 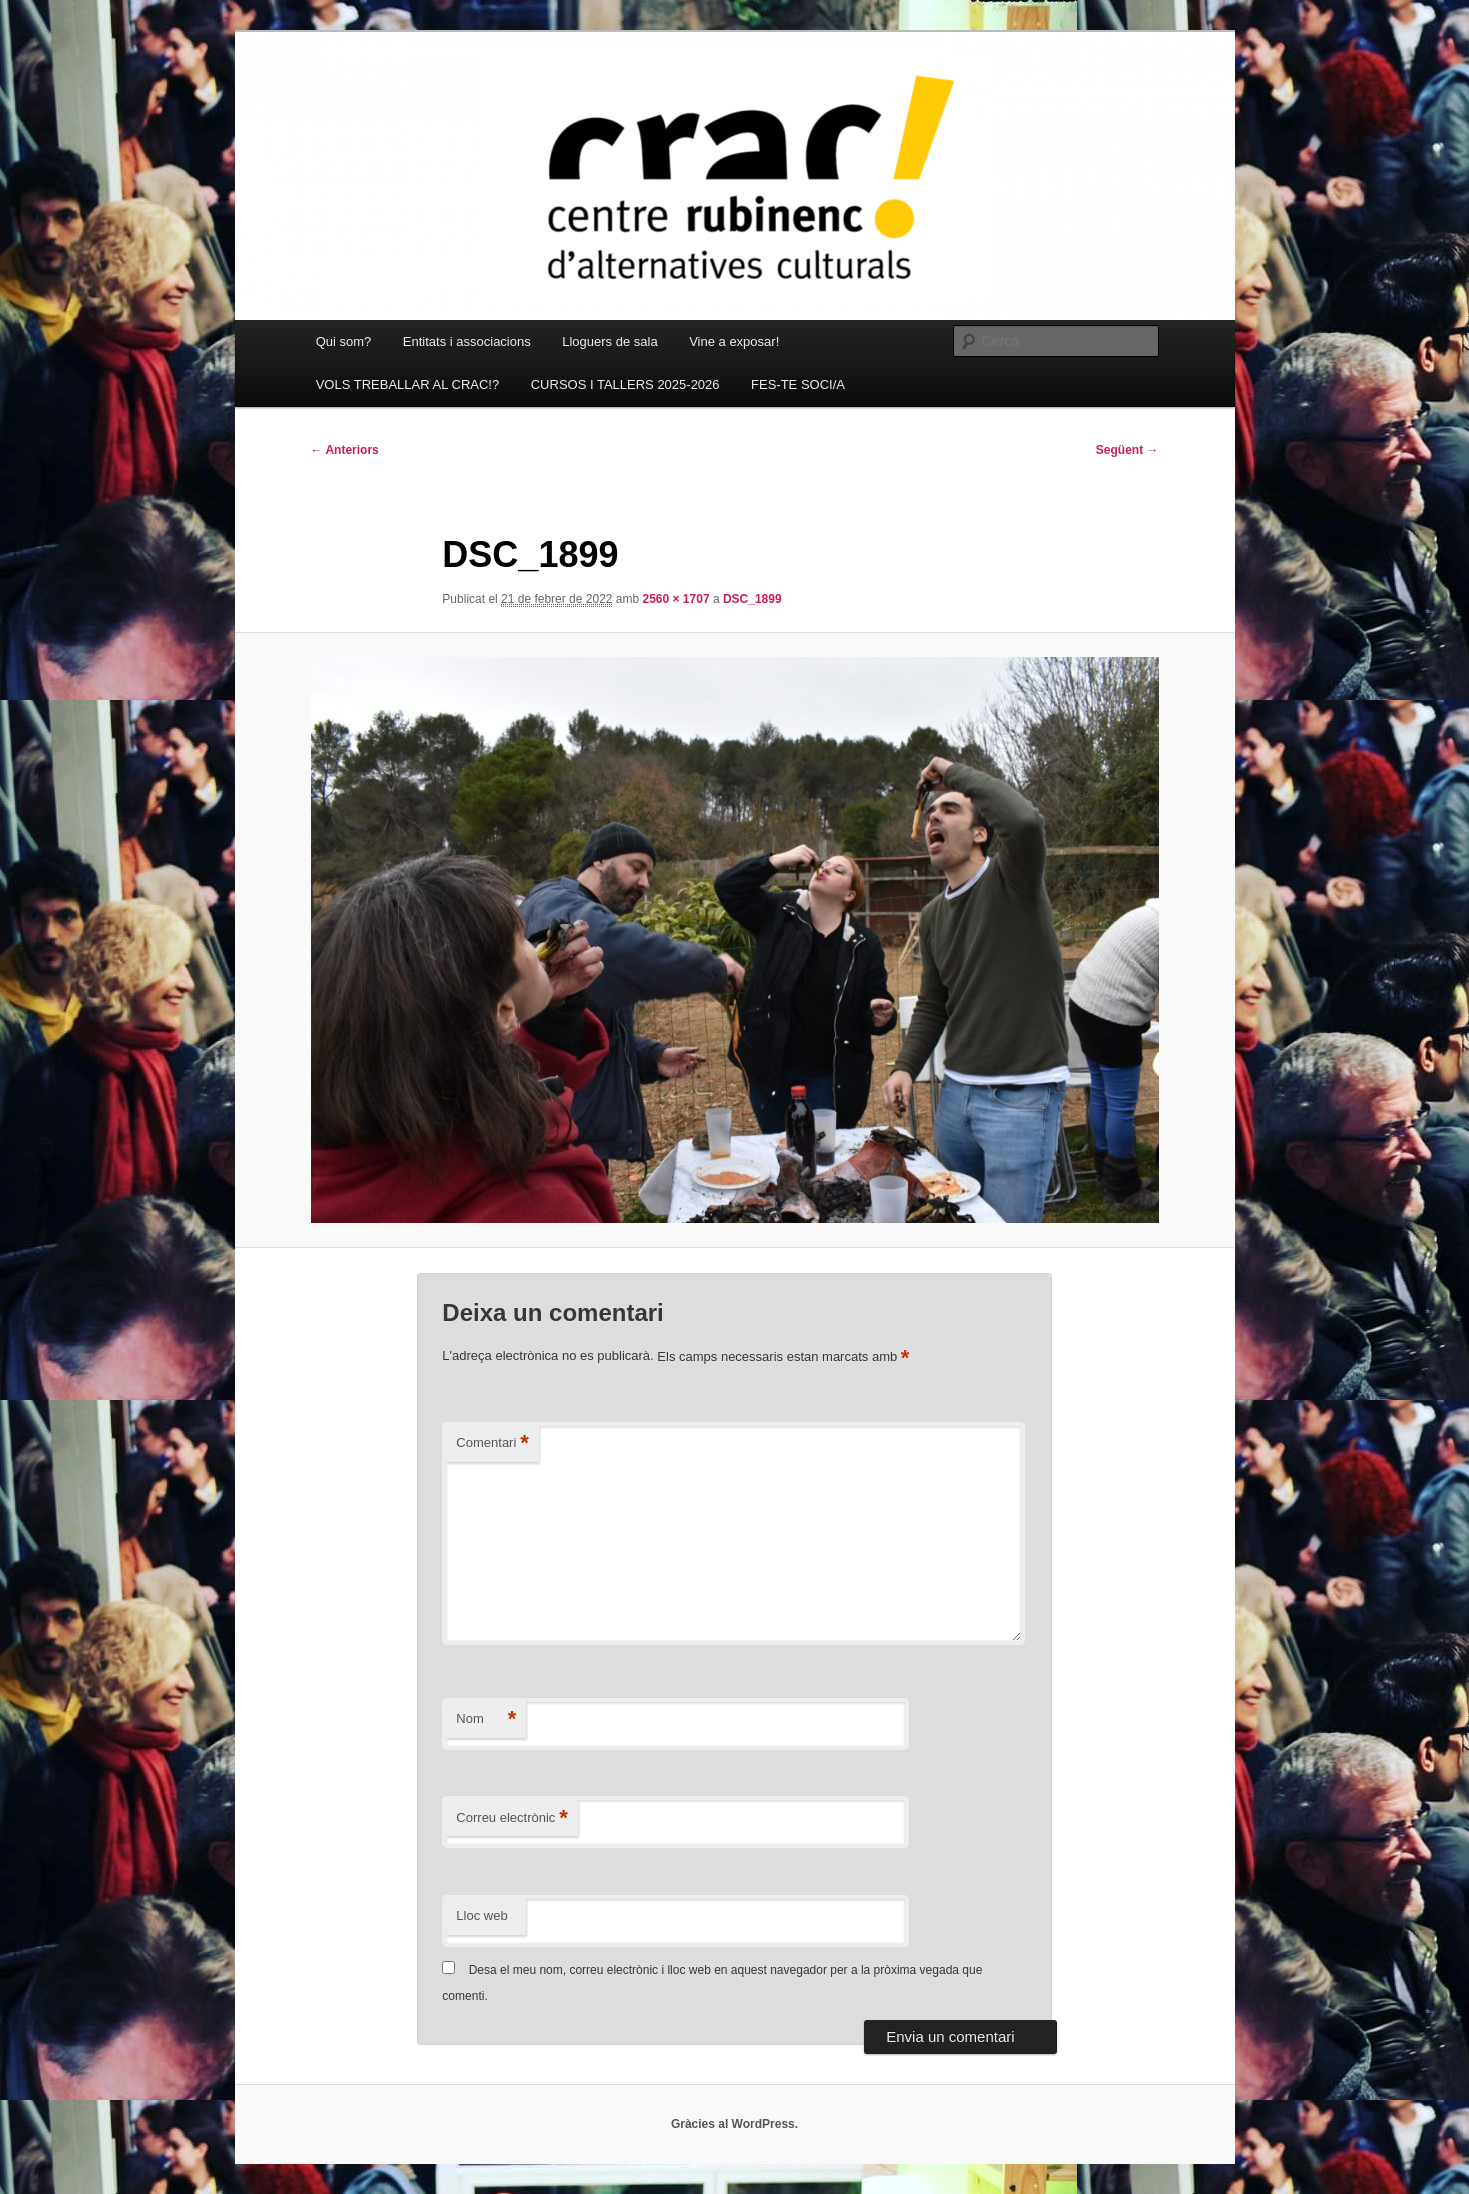 What do you see at coordinates (512, 1818) in the screenshot?
I see `Correu electrònic` at bounding box center [512, 1818].